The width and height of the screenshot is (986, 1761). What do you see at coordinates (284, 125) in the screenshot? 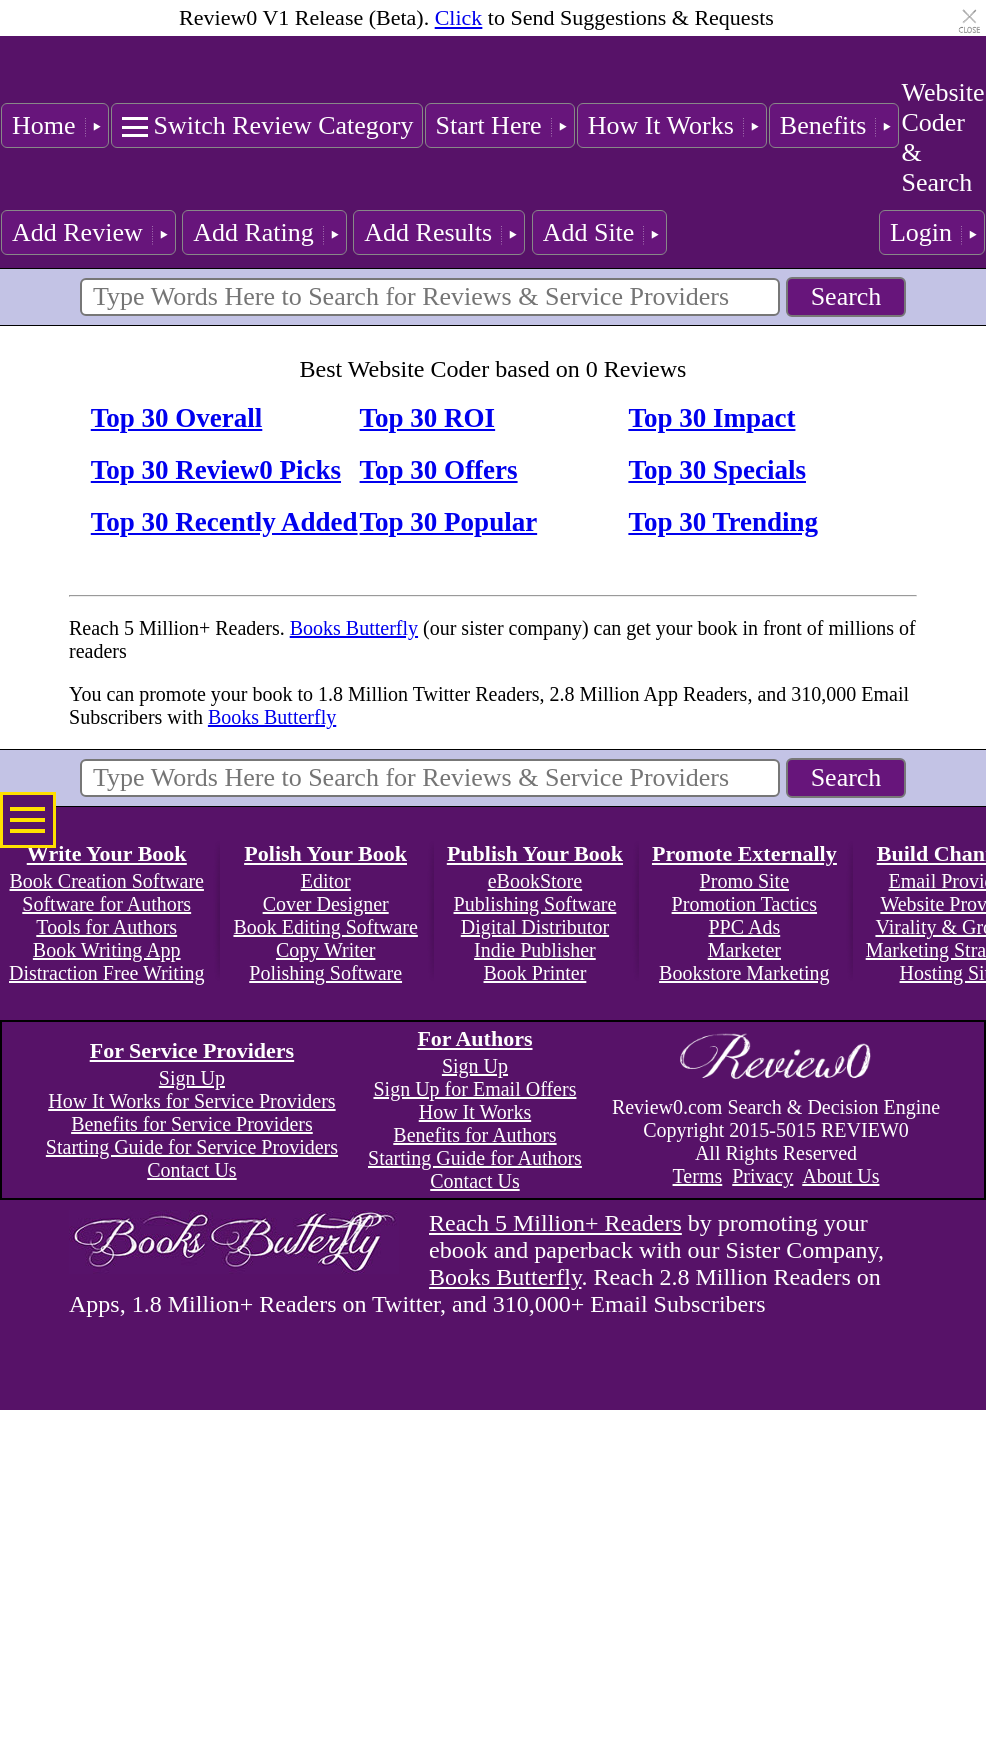
I see `Switch Review Category` at bounding box center [284, 125].